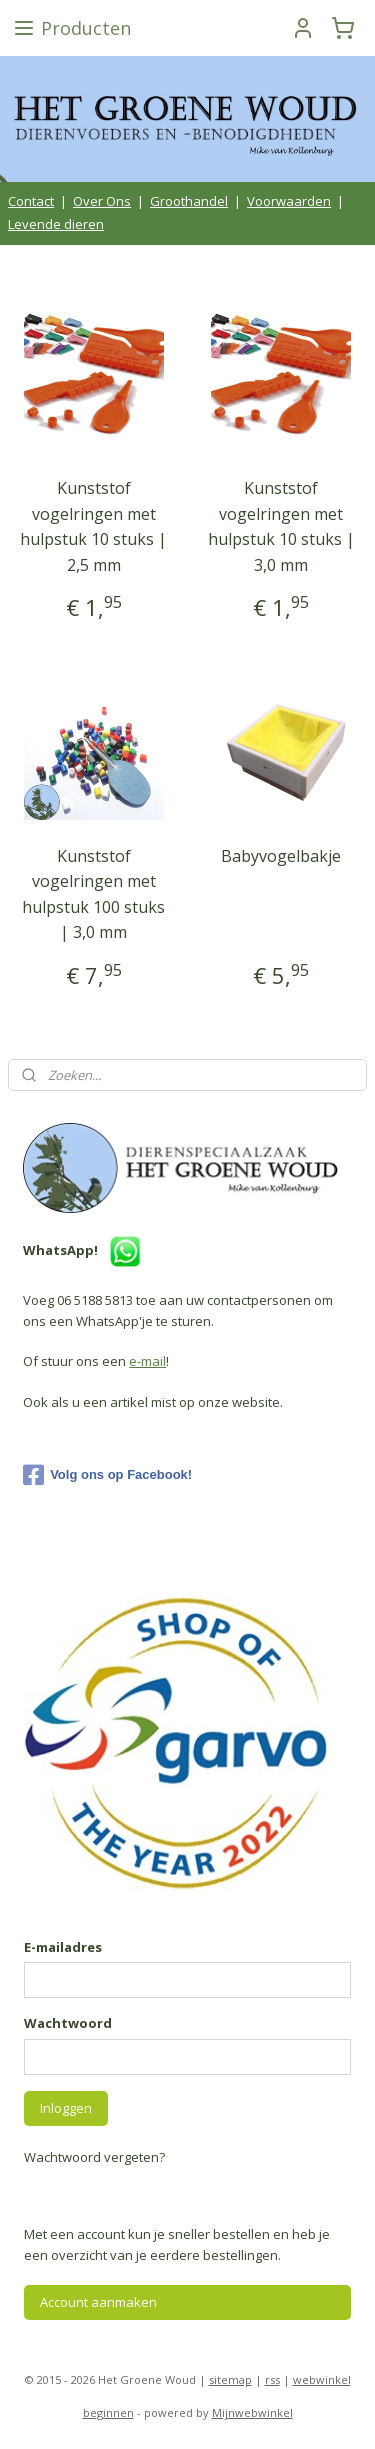 The image size is (375, 2449). Describe the element at coordinates (252, 2412) in the screenshot. I see `Mijnwebwinkel` at that location.